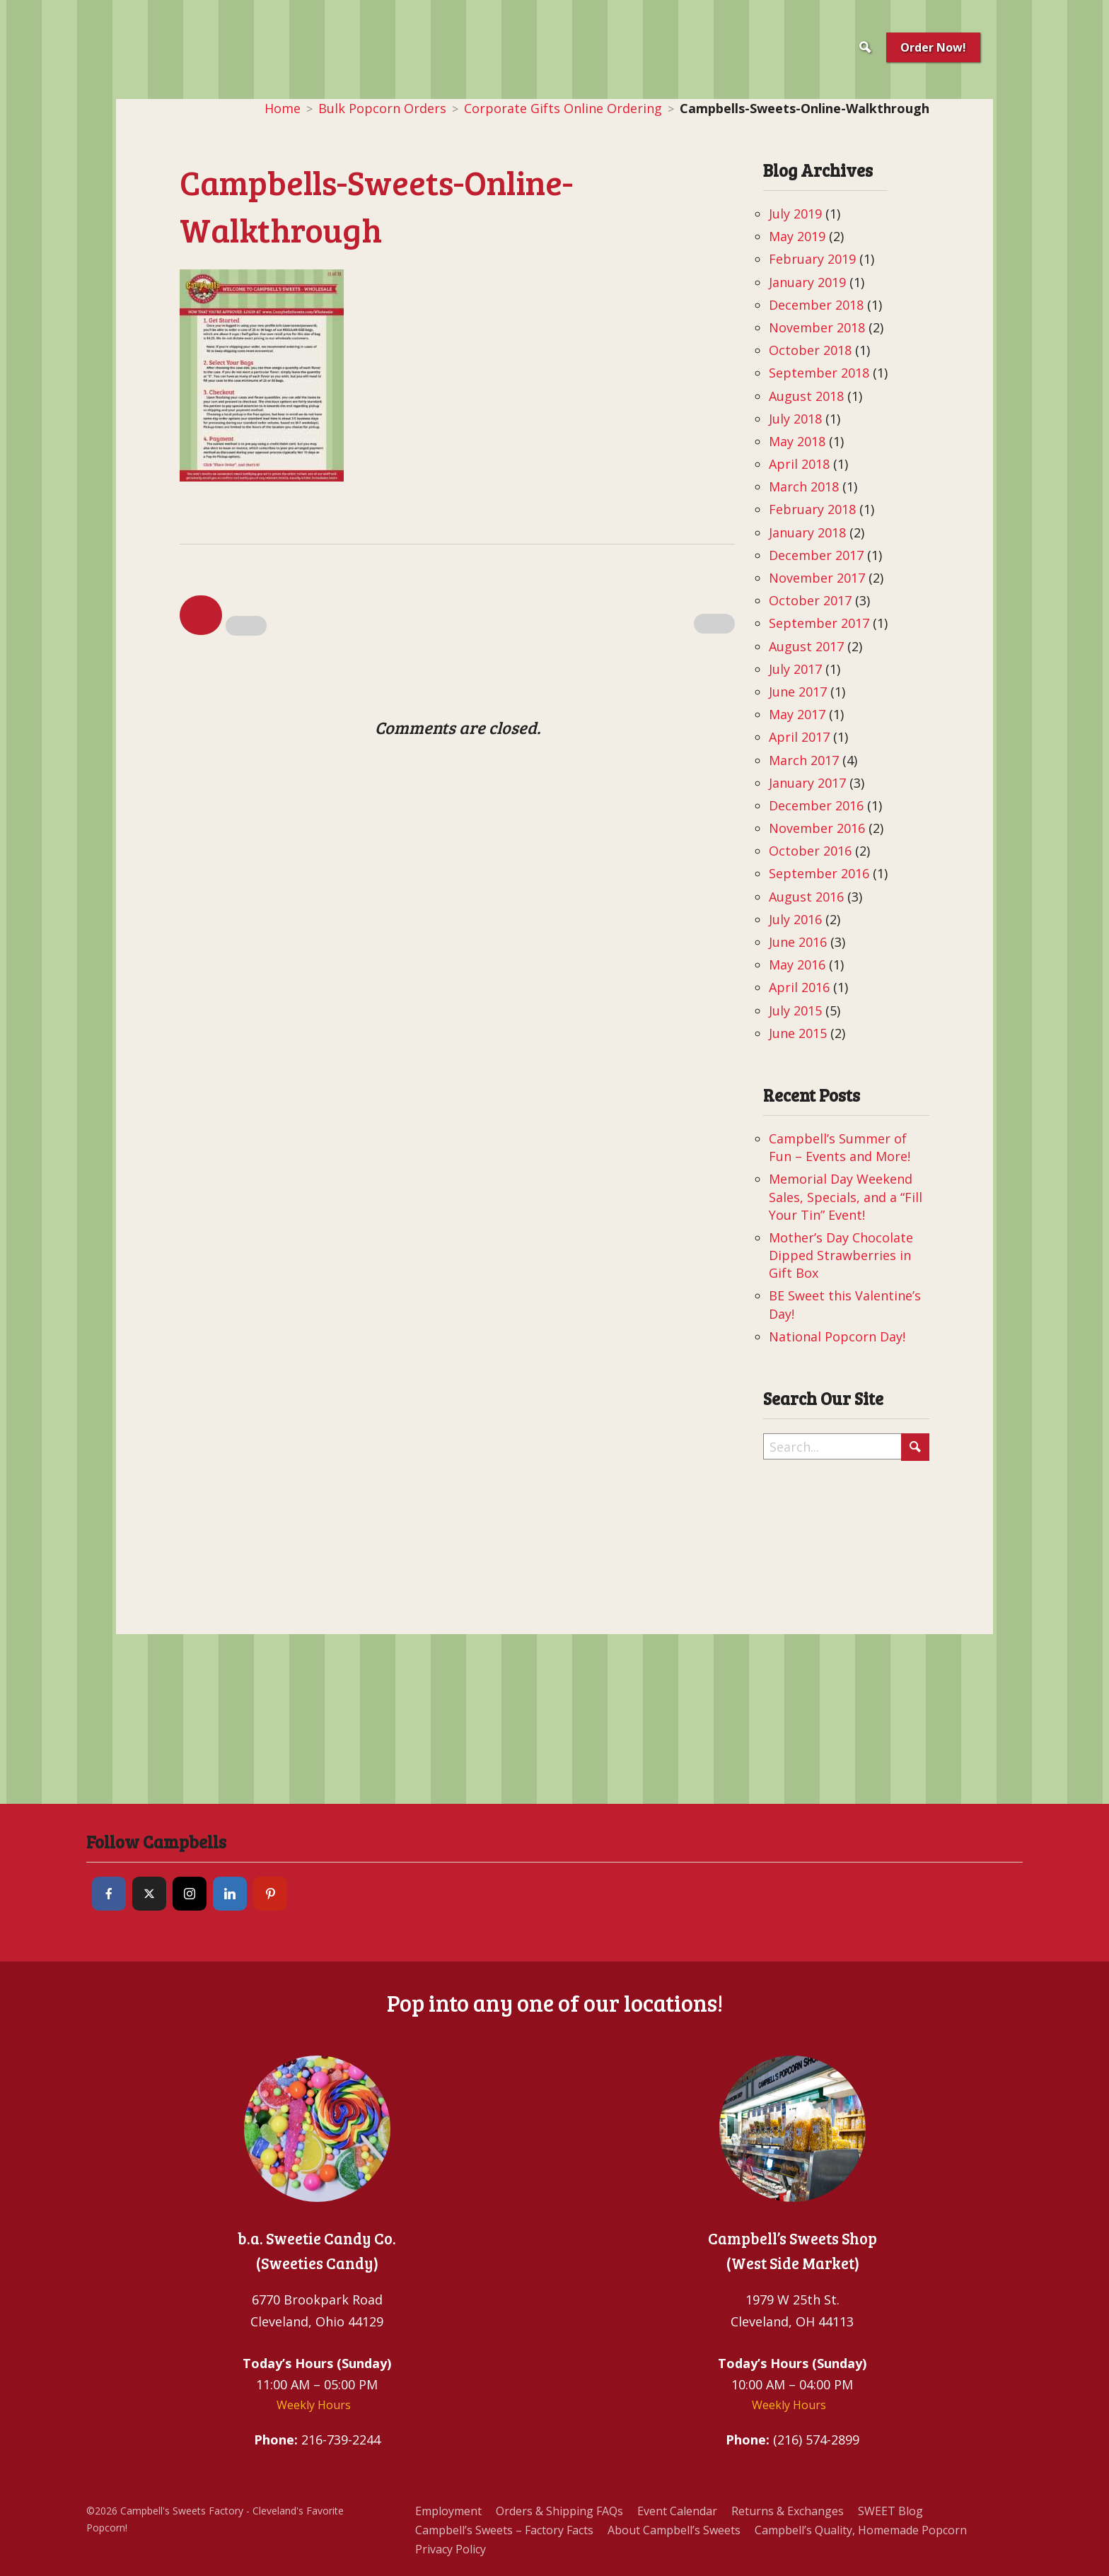 This screenshot has width=1109, height=2576. I want to click on August 2016, so click(806, 896).